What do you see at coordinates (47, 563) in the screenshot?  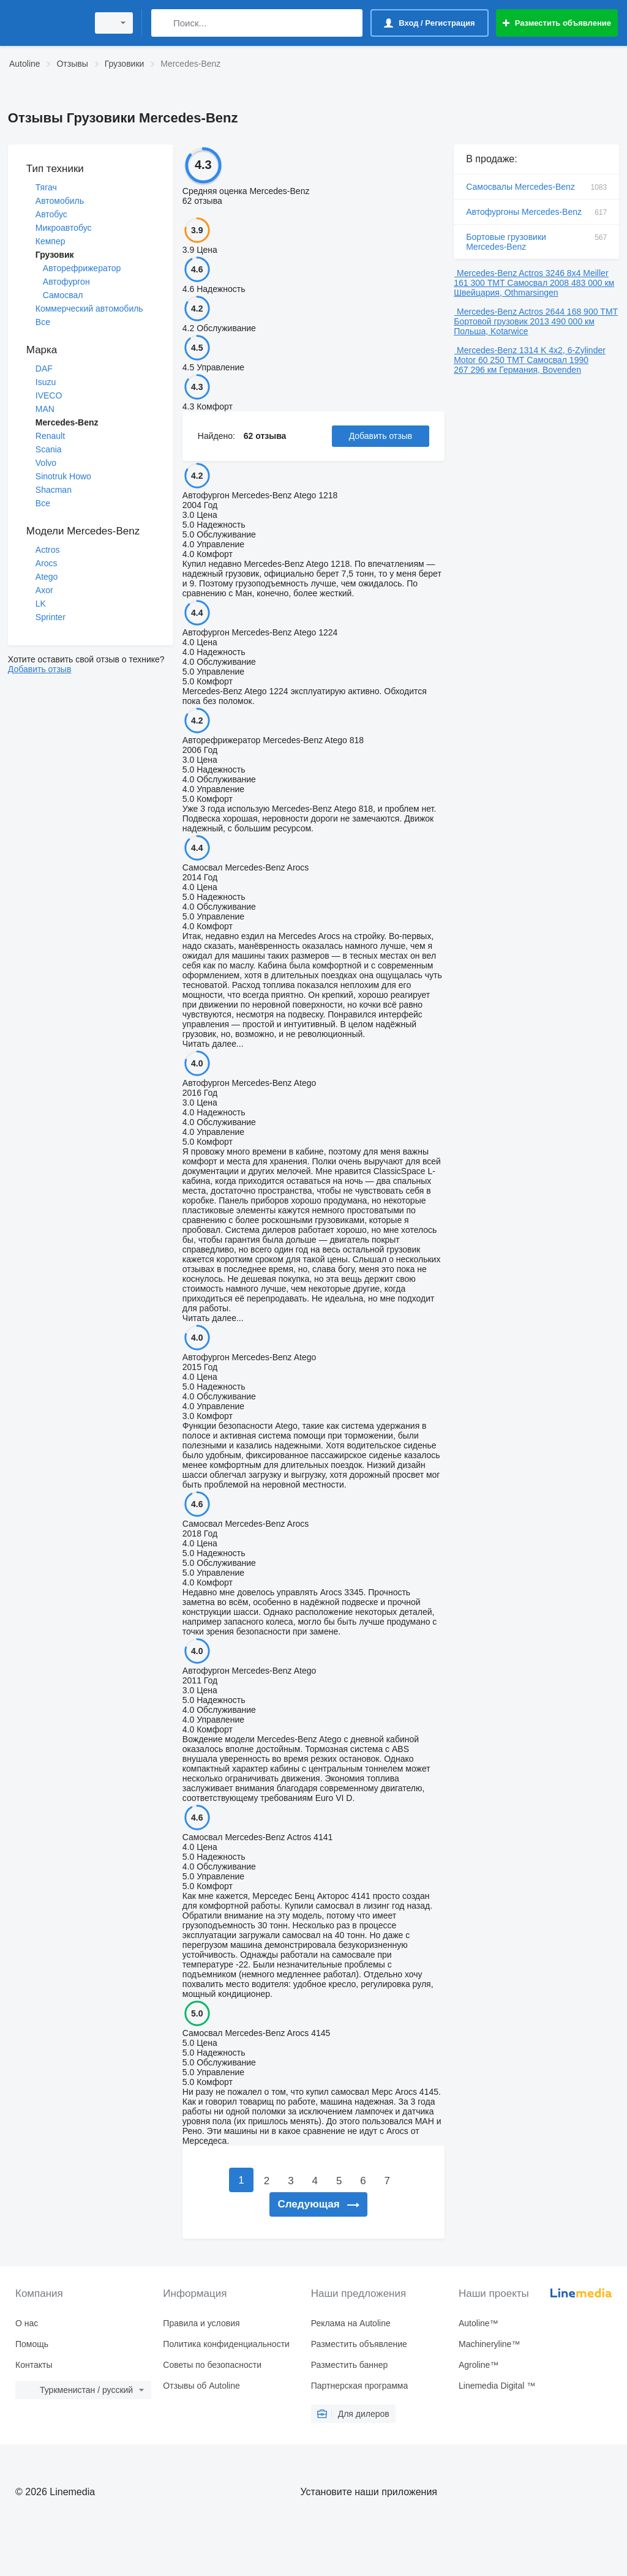 I see `Arocs` at bounding box center [47, 563].